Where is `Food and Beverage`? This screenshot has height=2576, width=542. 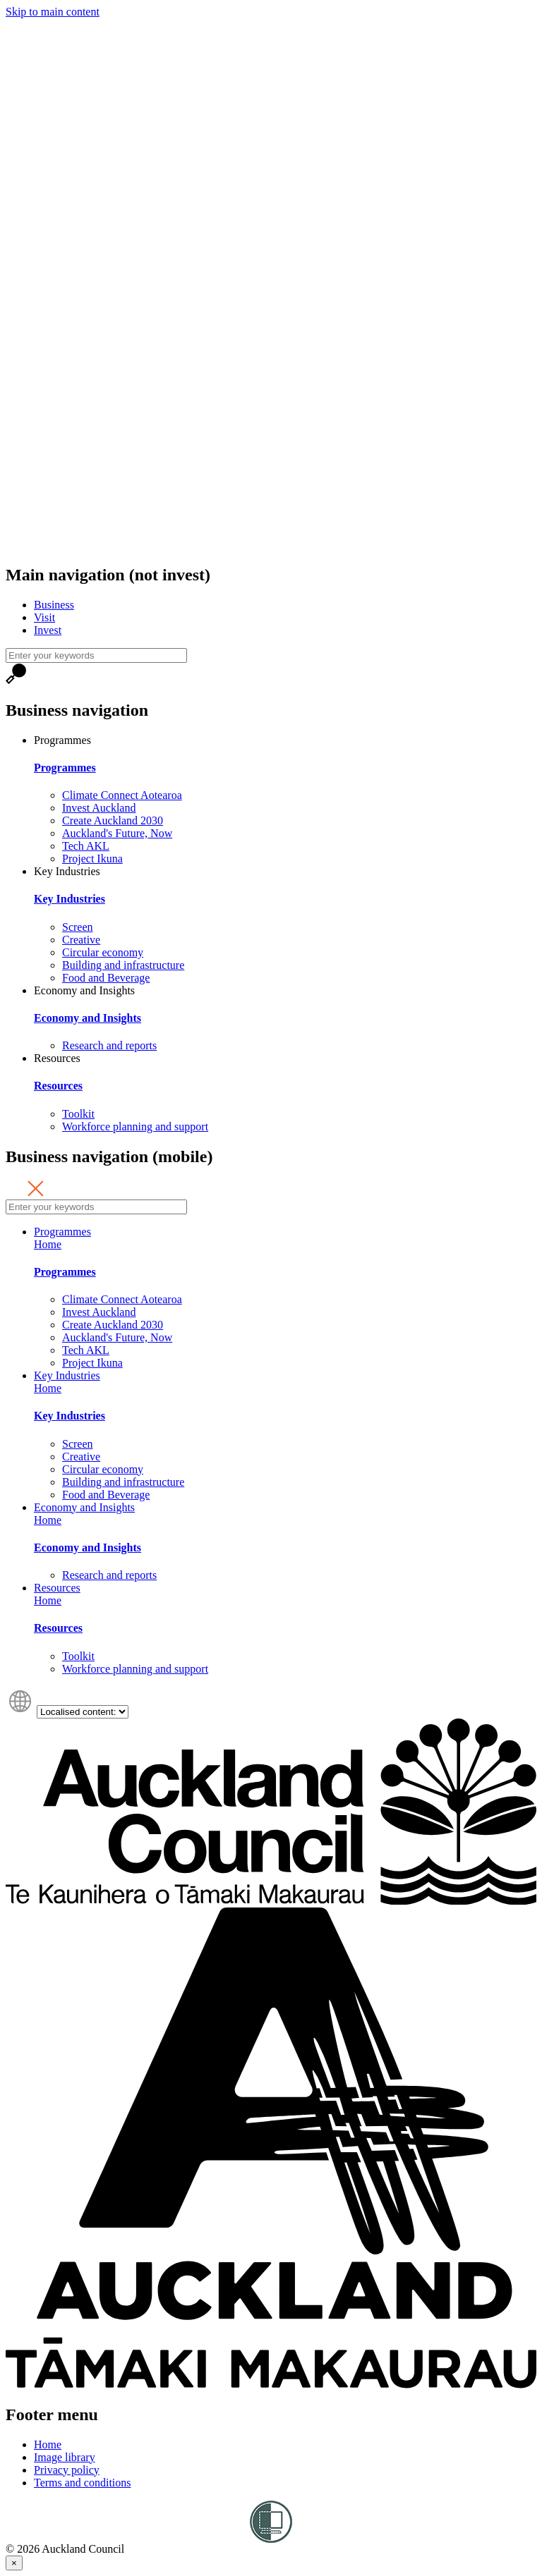 Food and Beverage is located at coordinates (106, 978).